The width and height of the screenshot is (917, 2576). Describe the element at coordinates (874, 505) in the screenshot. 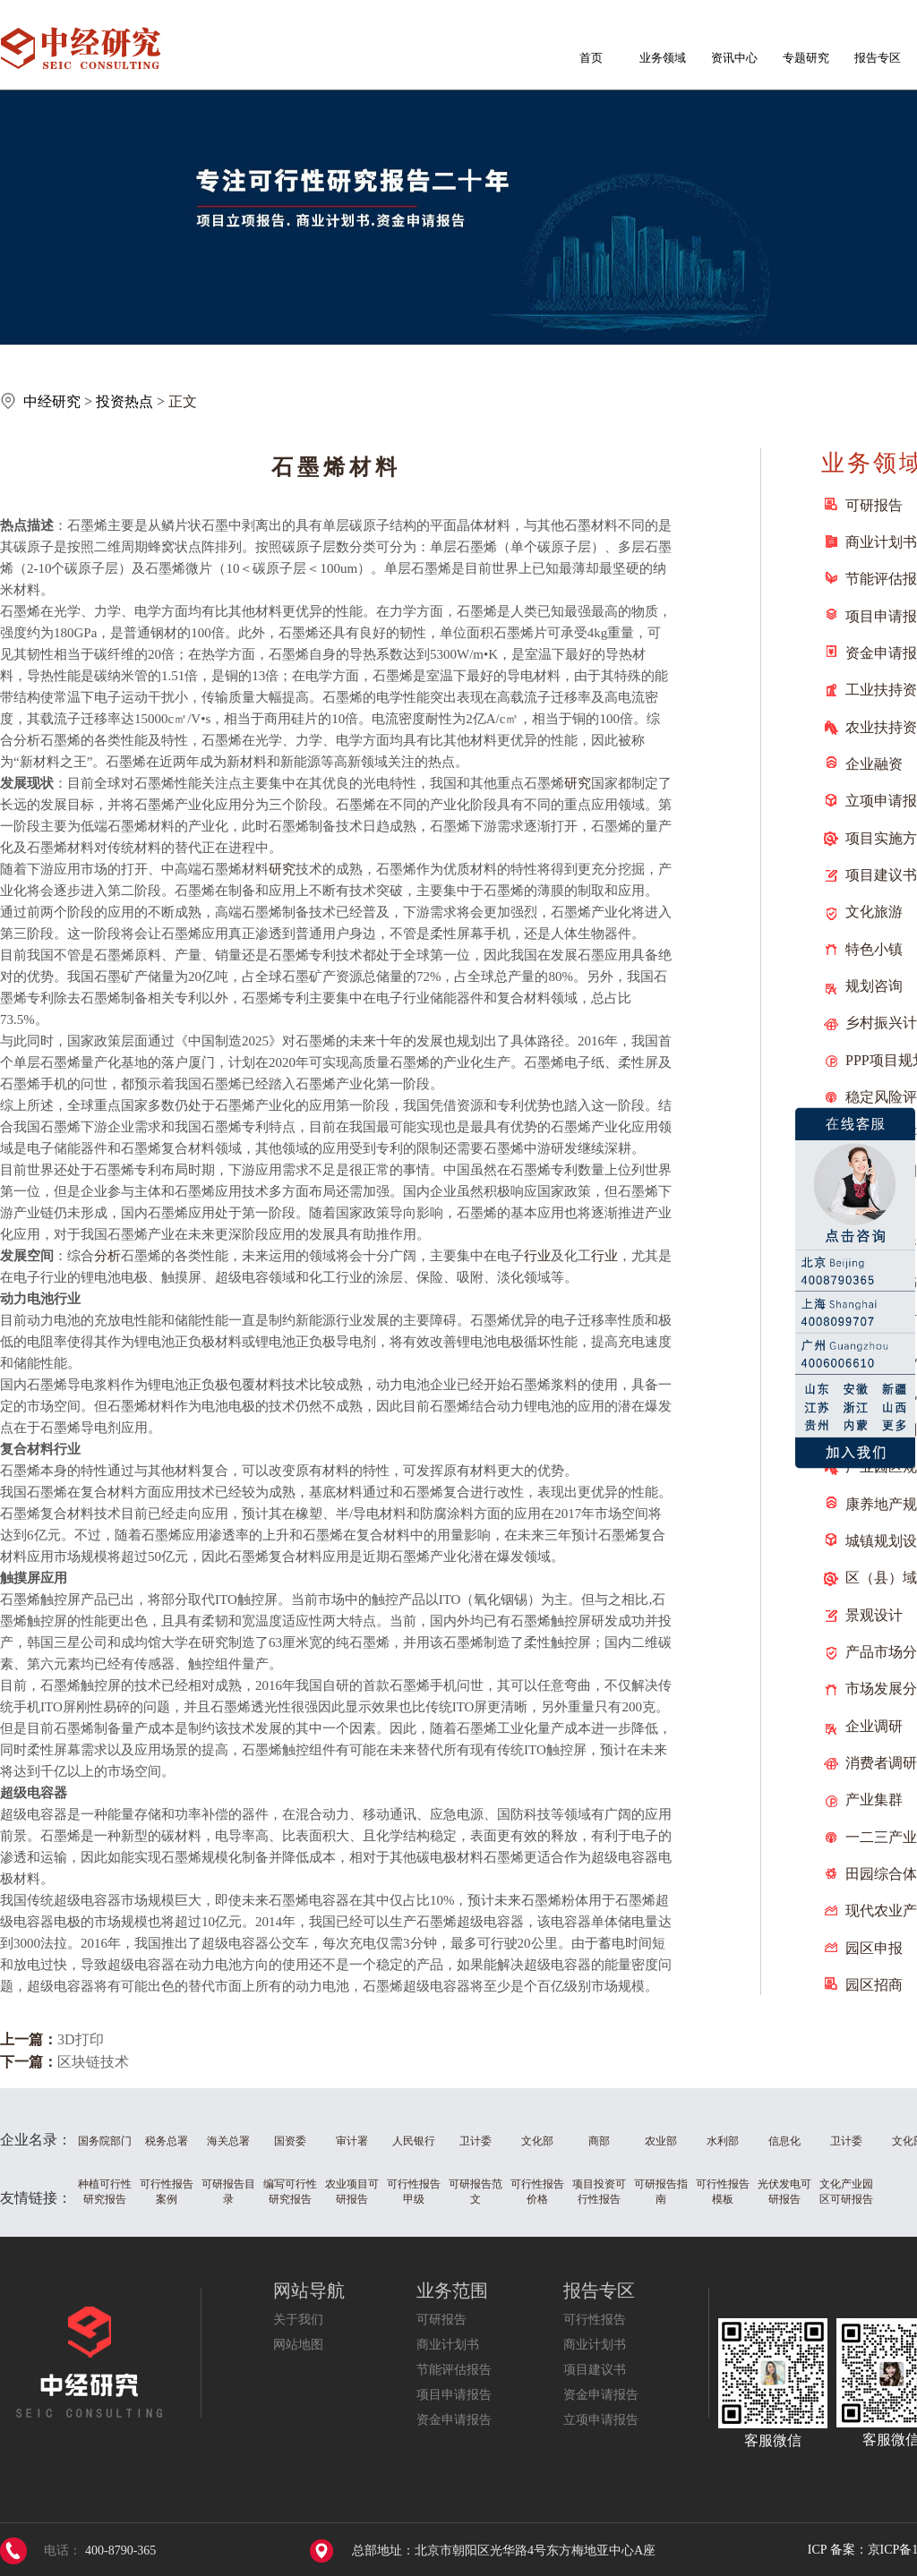

I see `可研报告` at that location.